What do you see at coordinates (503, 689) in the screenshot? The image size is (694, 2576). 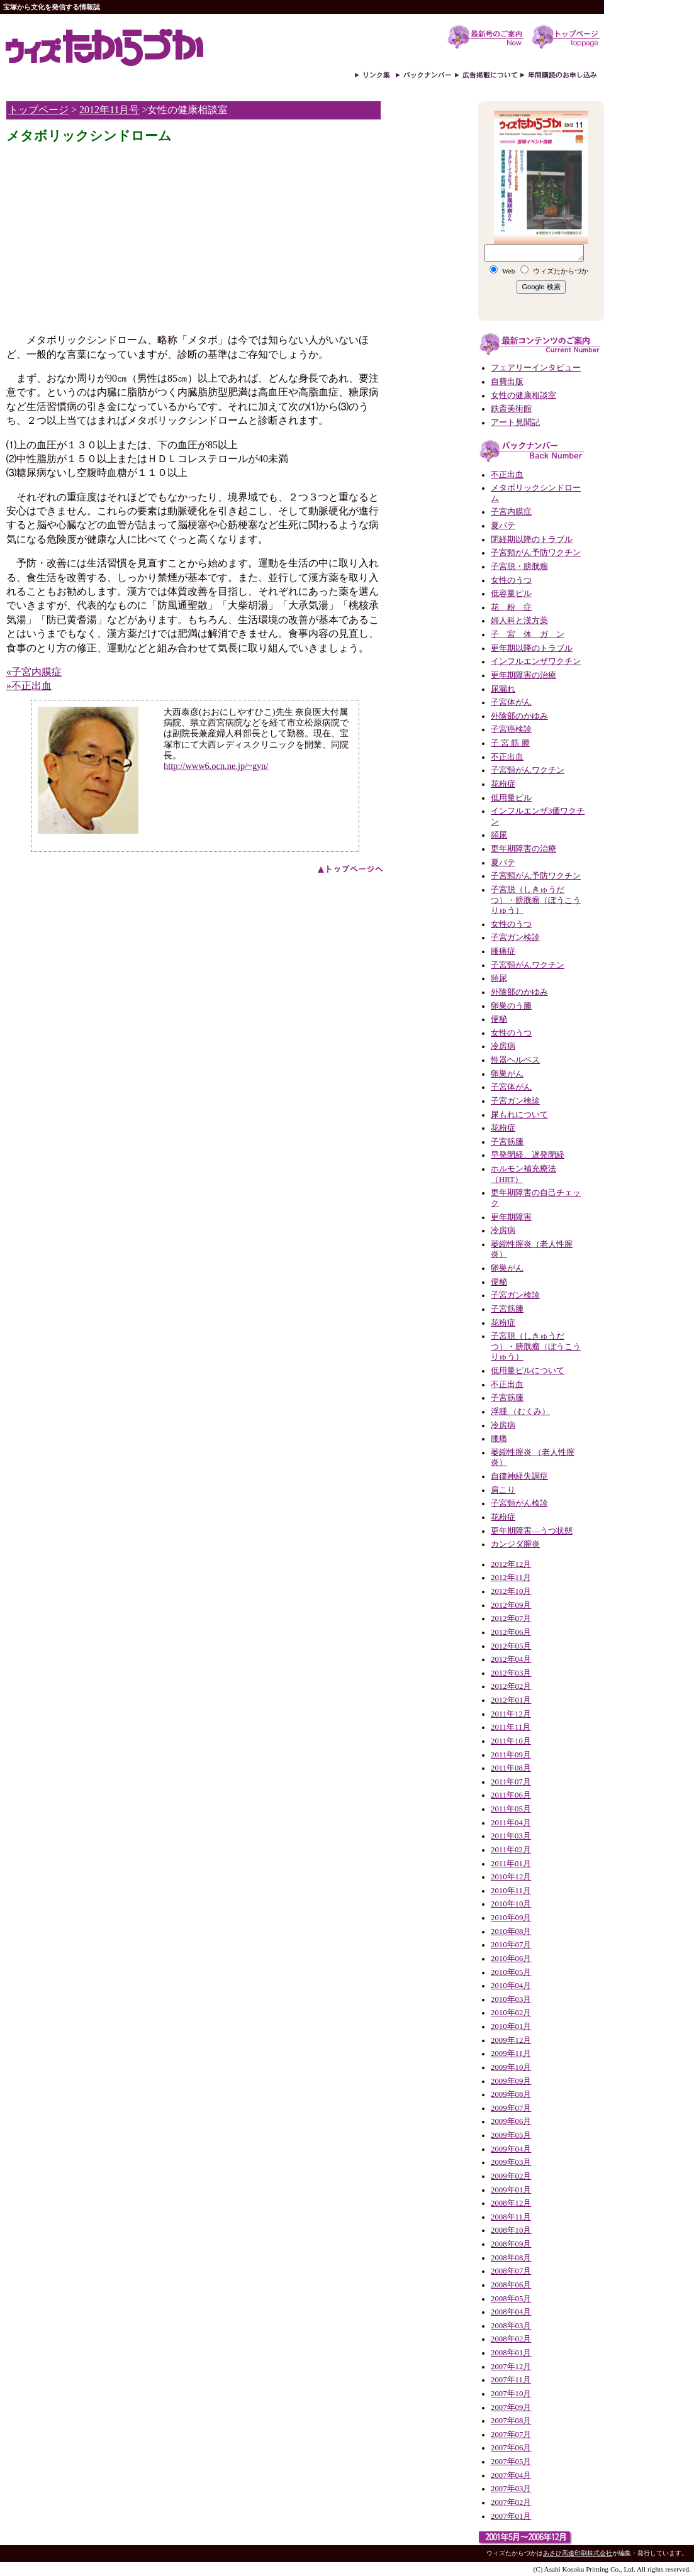 I see `尿漏れ` at bounding box center [503, 689].